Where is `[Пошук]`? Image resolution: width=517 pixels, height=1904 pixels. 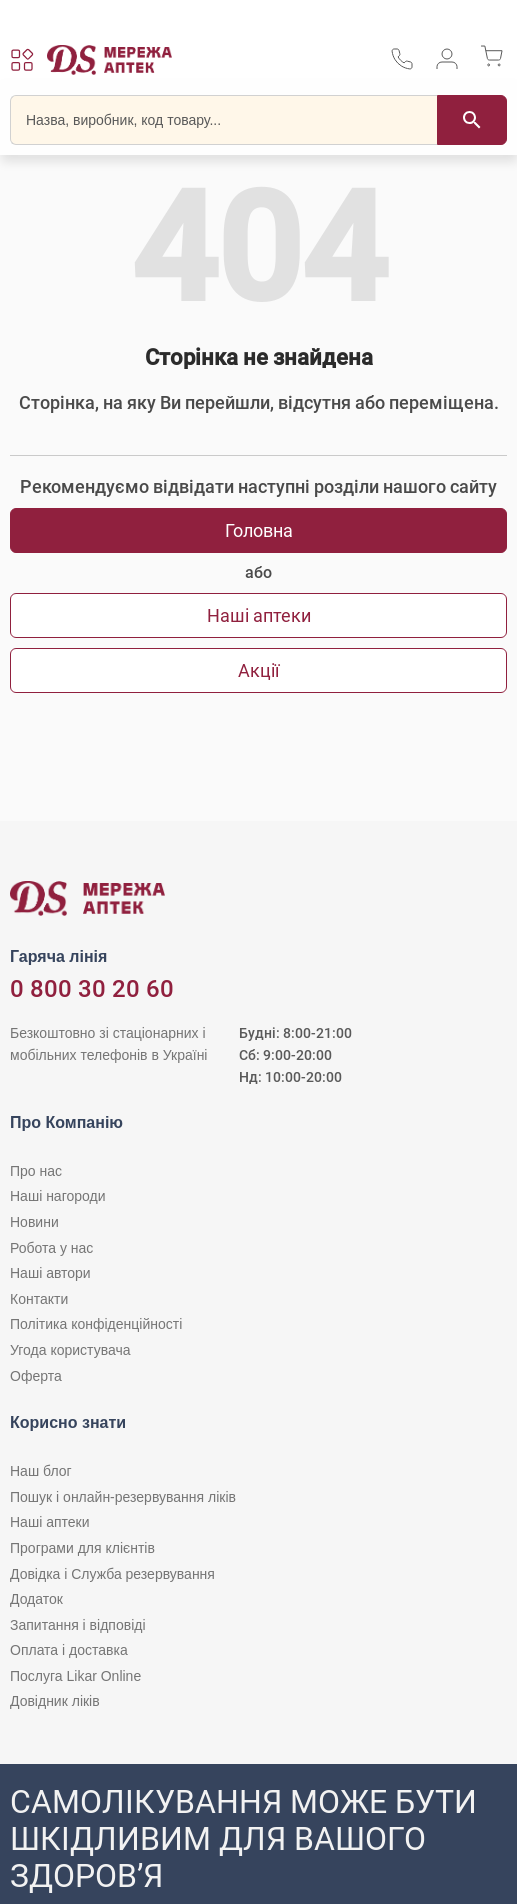
[Пошук] is located at coordinates (472, 120).